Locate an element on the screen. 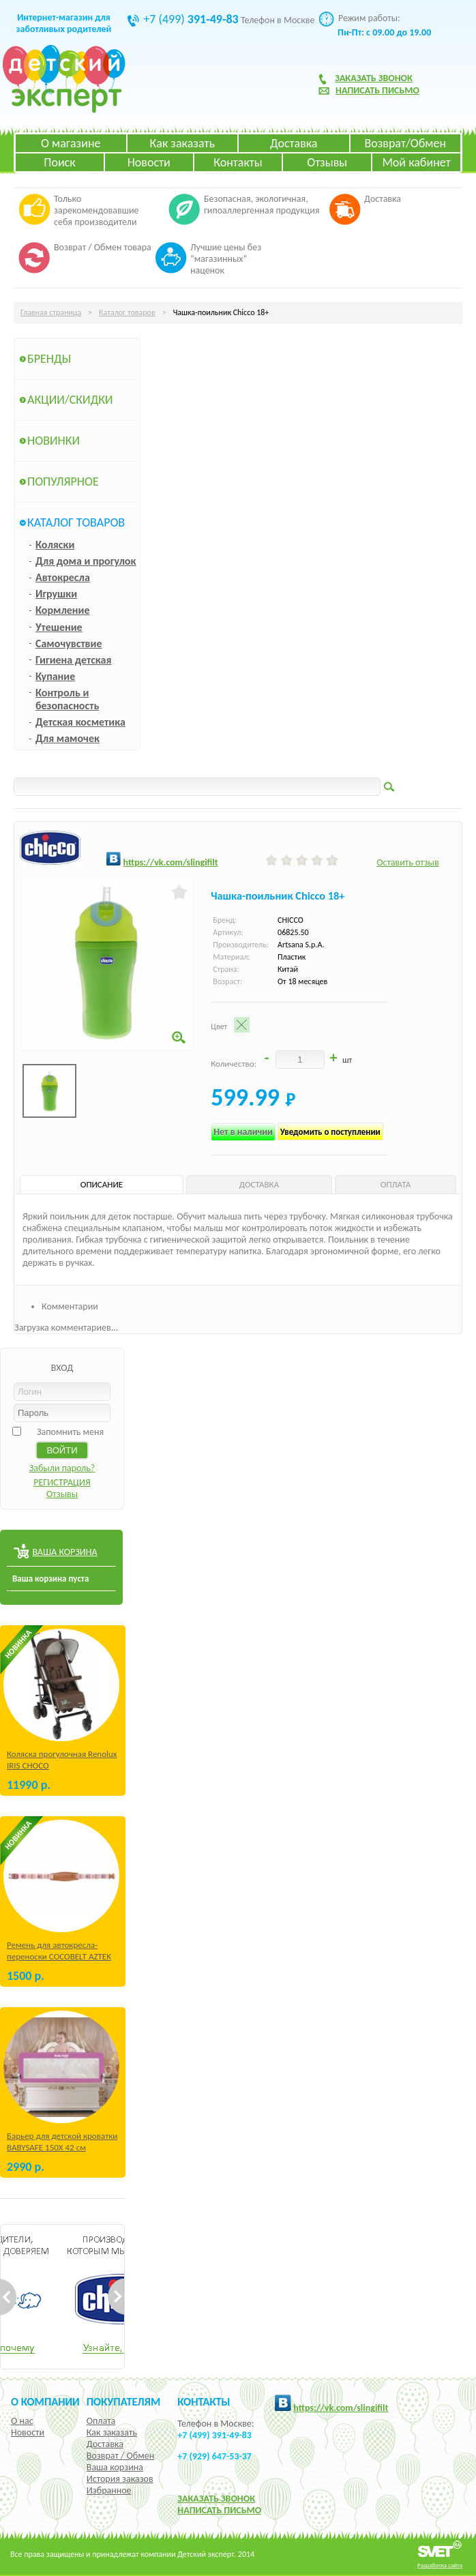 This screenshot has height=2576, width=476. КОНТАКТЫ is located at coordinates (203, 2401).